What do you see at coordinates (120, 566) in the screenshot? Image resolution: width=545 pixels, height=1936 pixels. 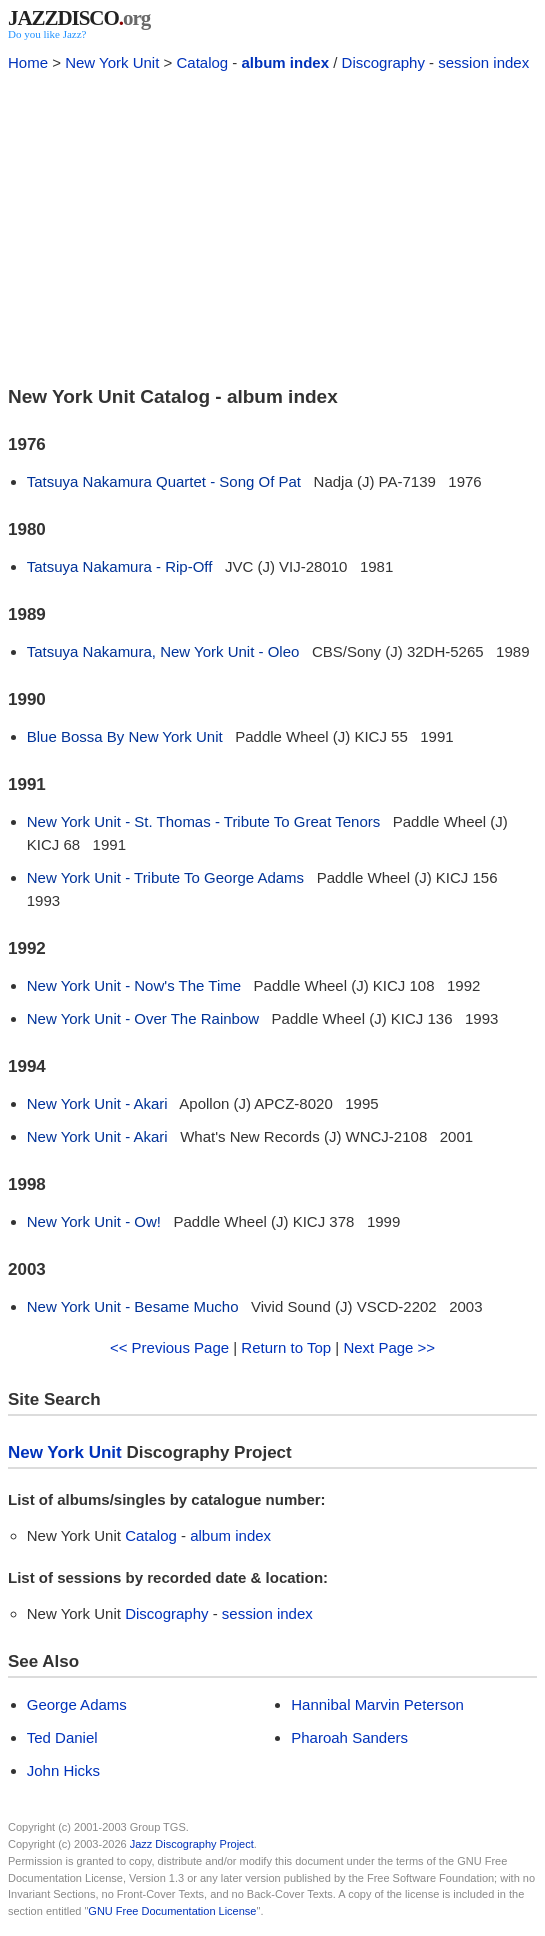 I see `Tatsuya Nakamura - Rip-Off` at bounding box center [120, 566].